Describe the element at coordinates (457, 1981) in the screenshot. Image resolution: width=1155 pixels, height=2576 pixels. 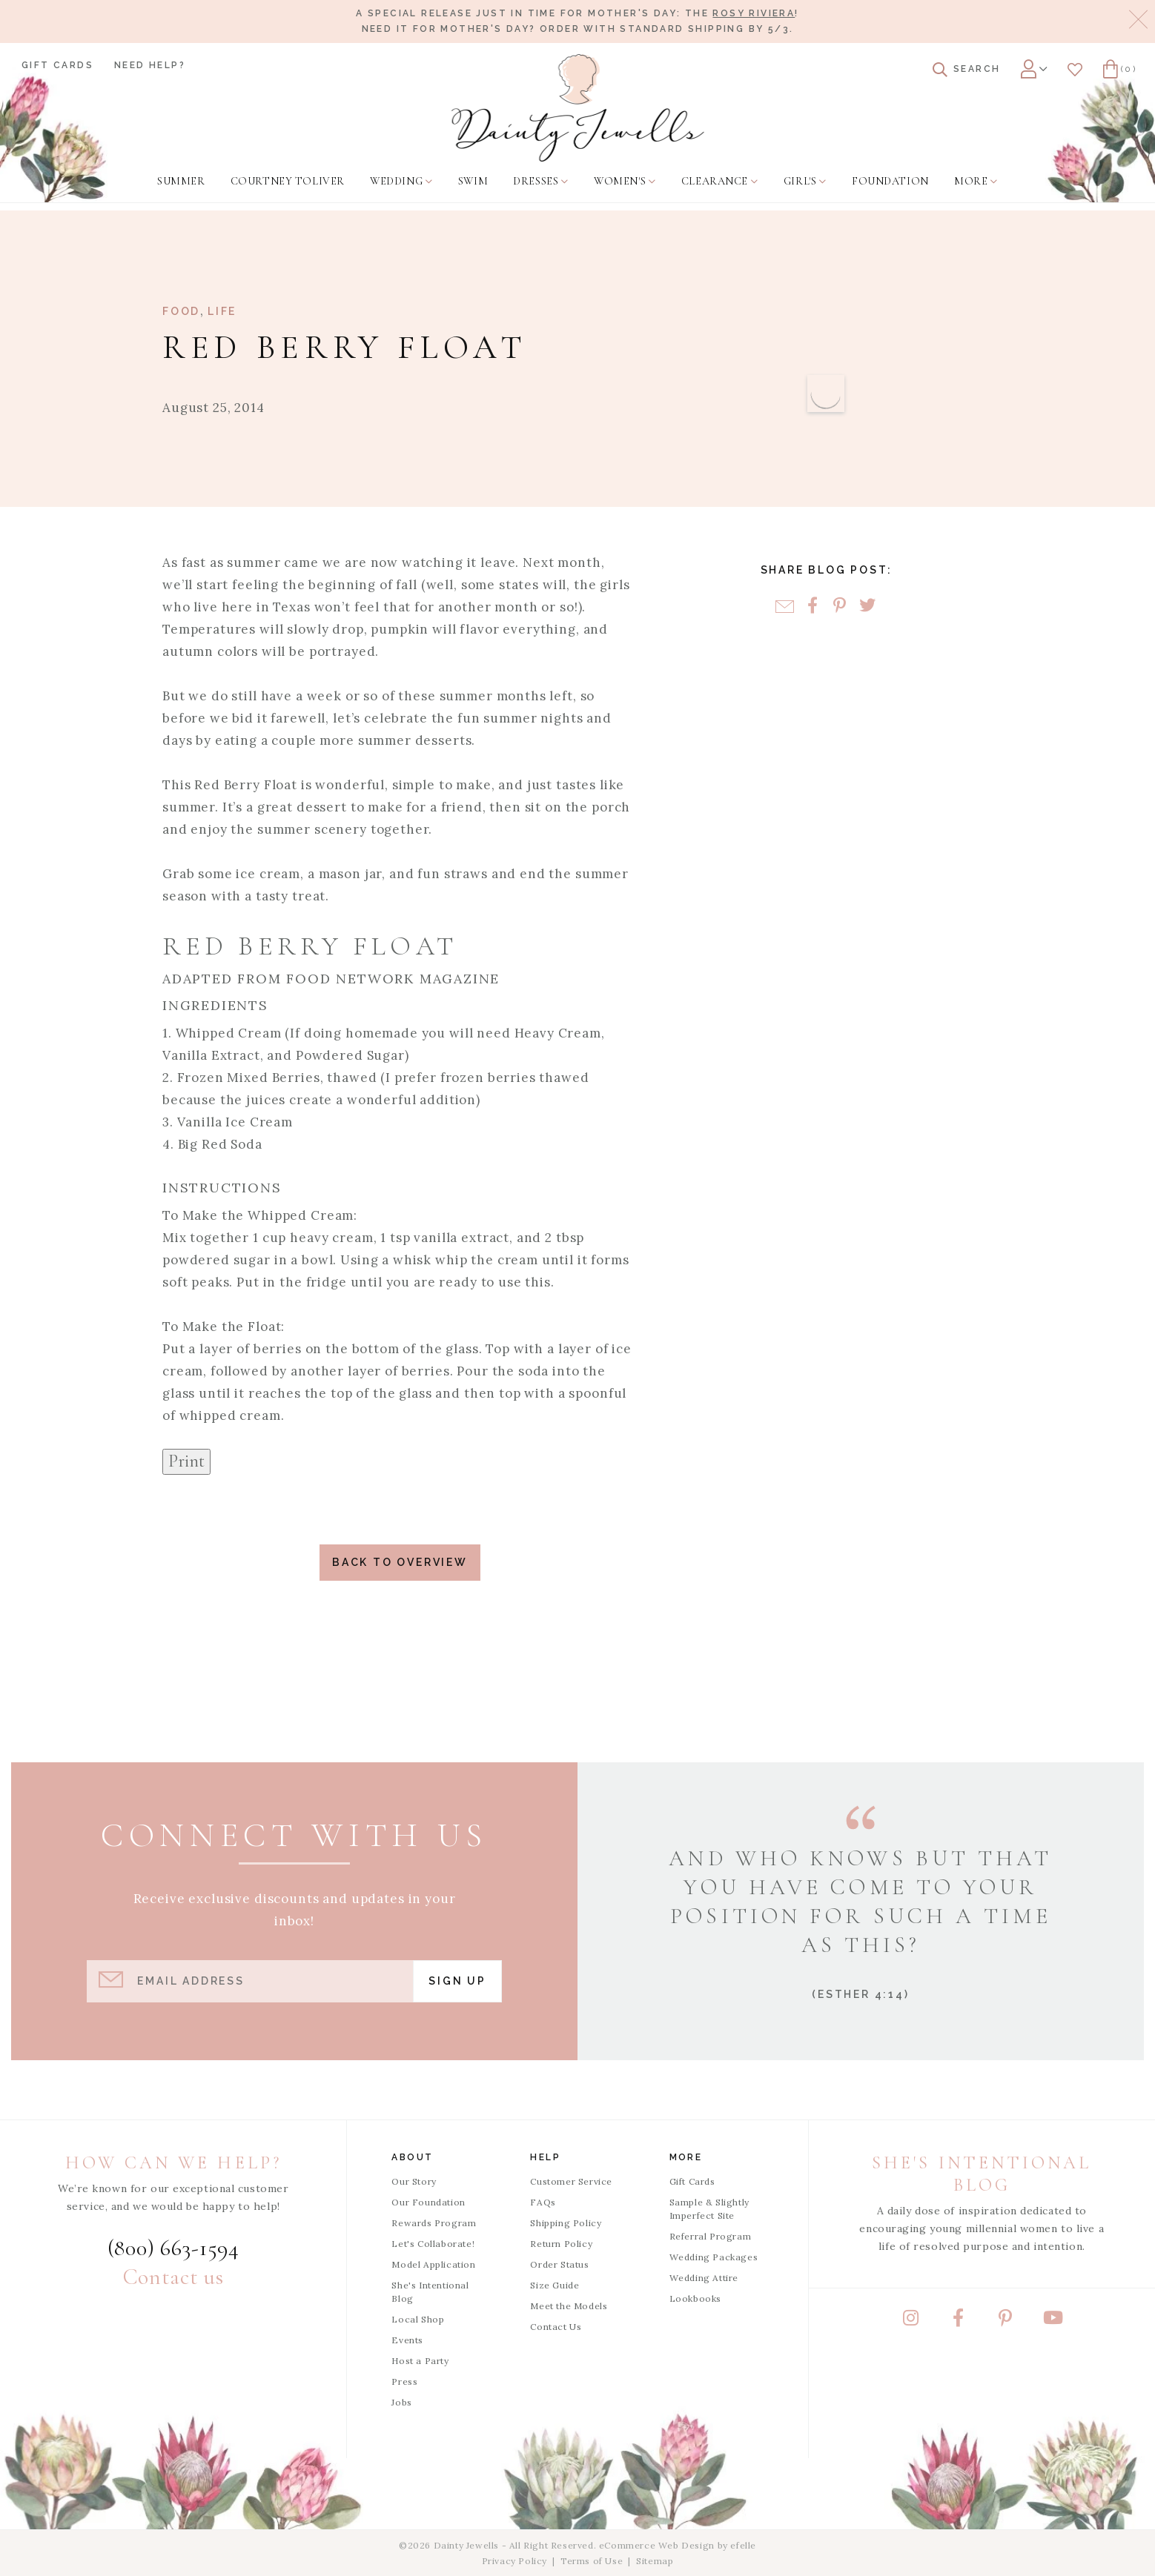
I see `Sign Up` at that location.